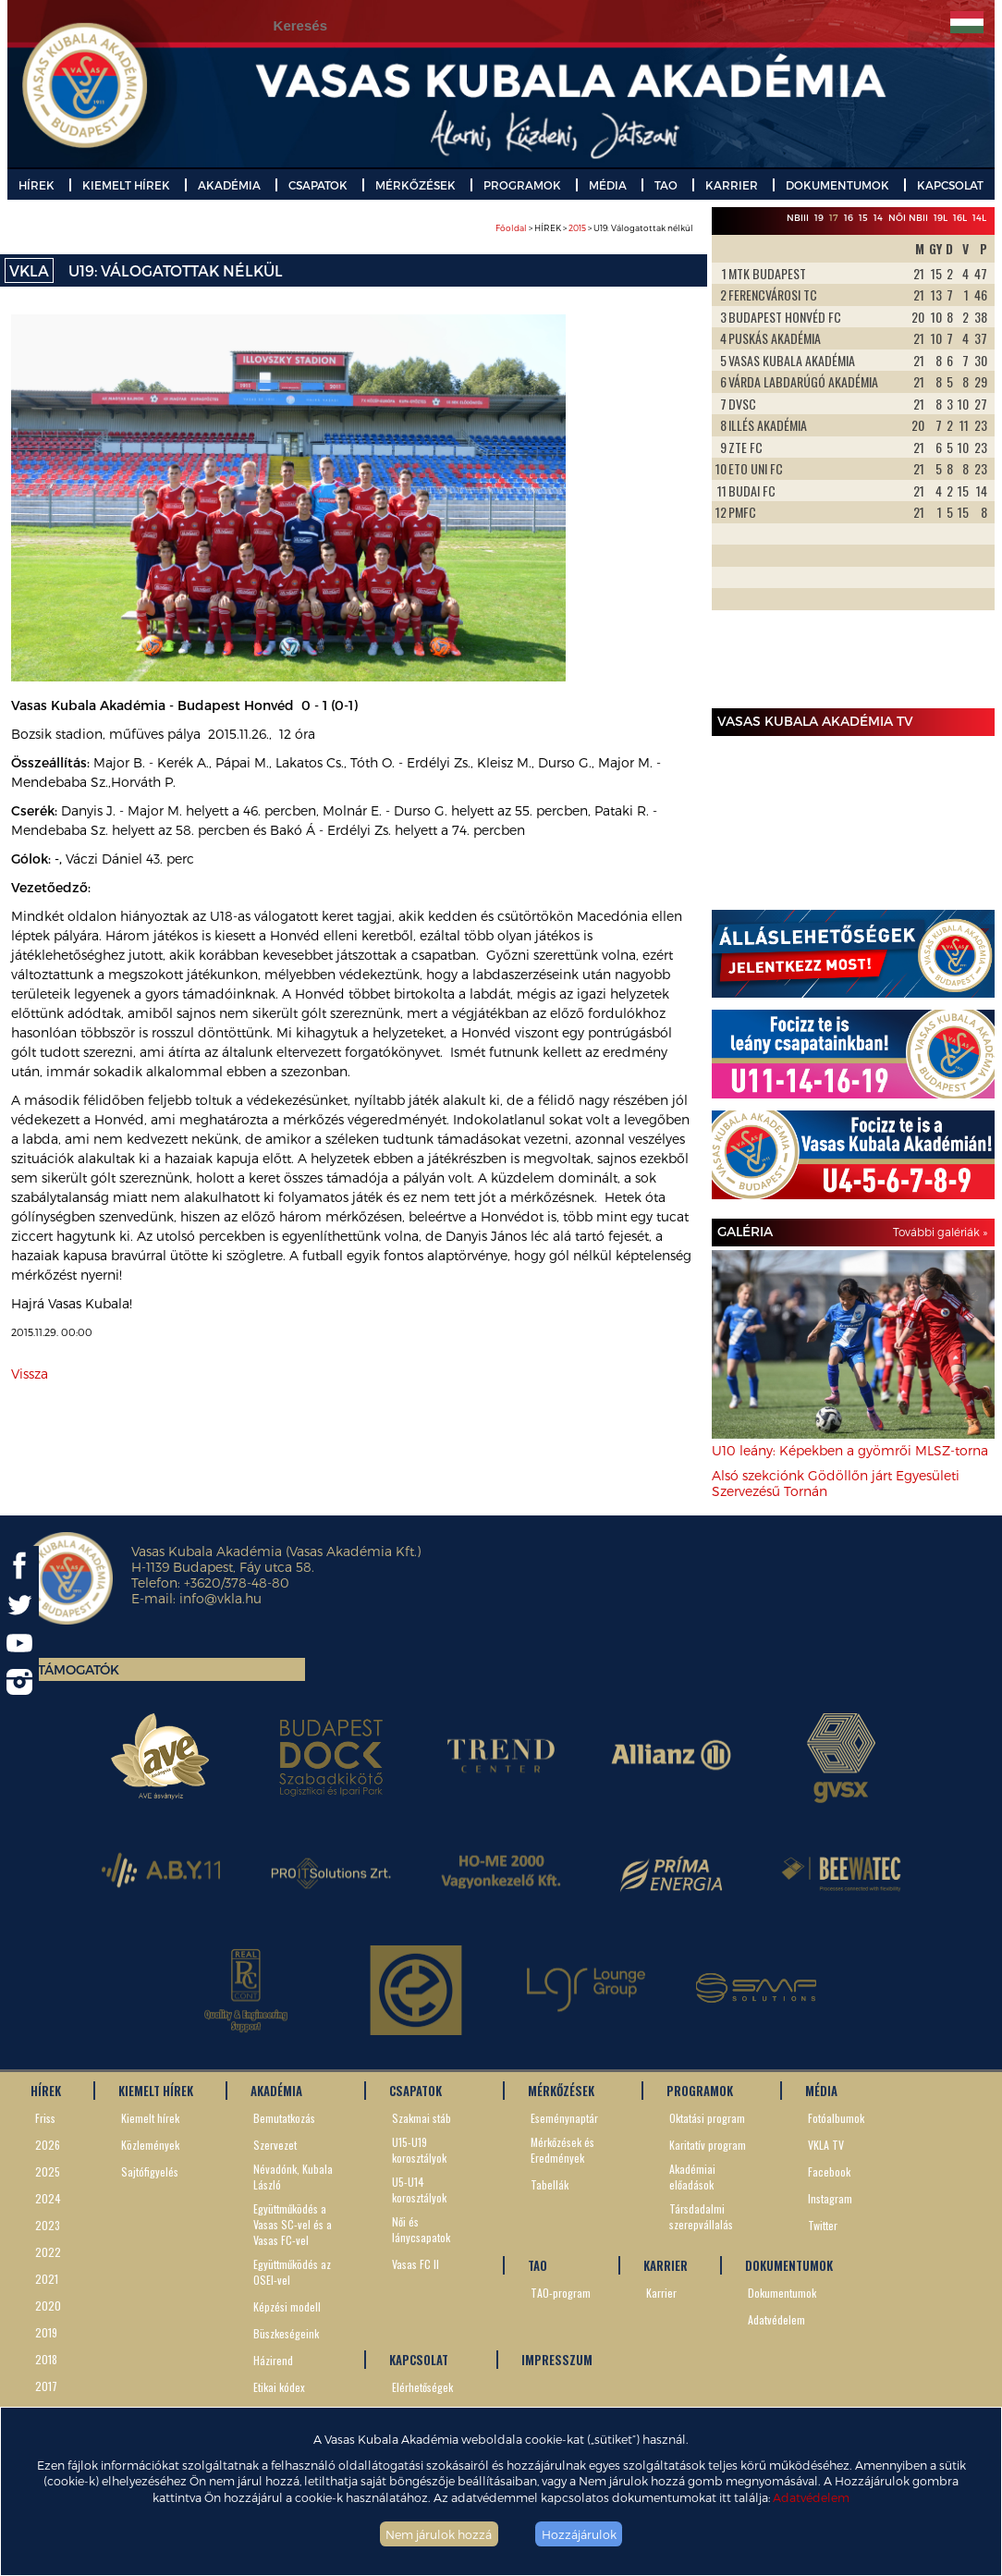  Describe the element at coordinates (293, 2176) in the screenshot. I see `Névadónk, Kubala László` at that location.